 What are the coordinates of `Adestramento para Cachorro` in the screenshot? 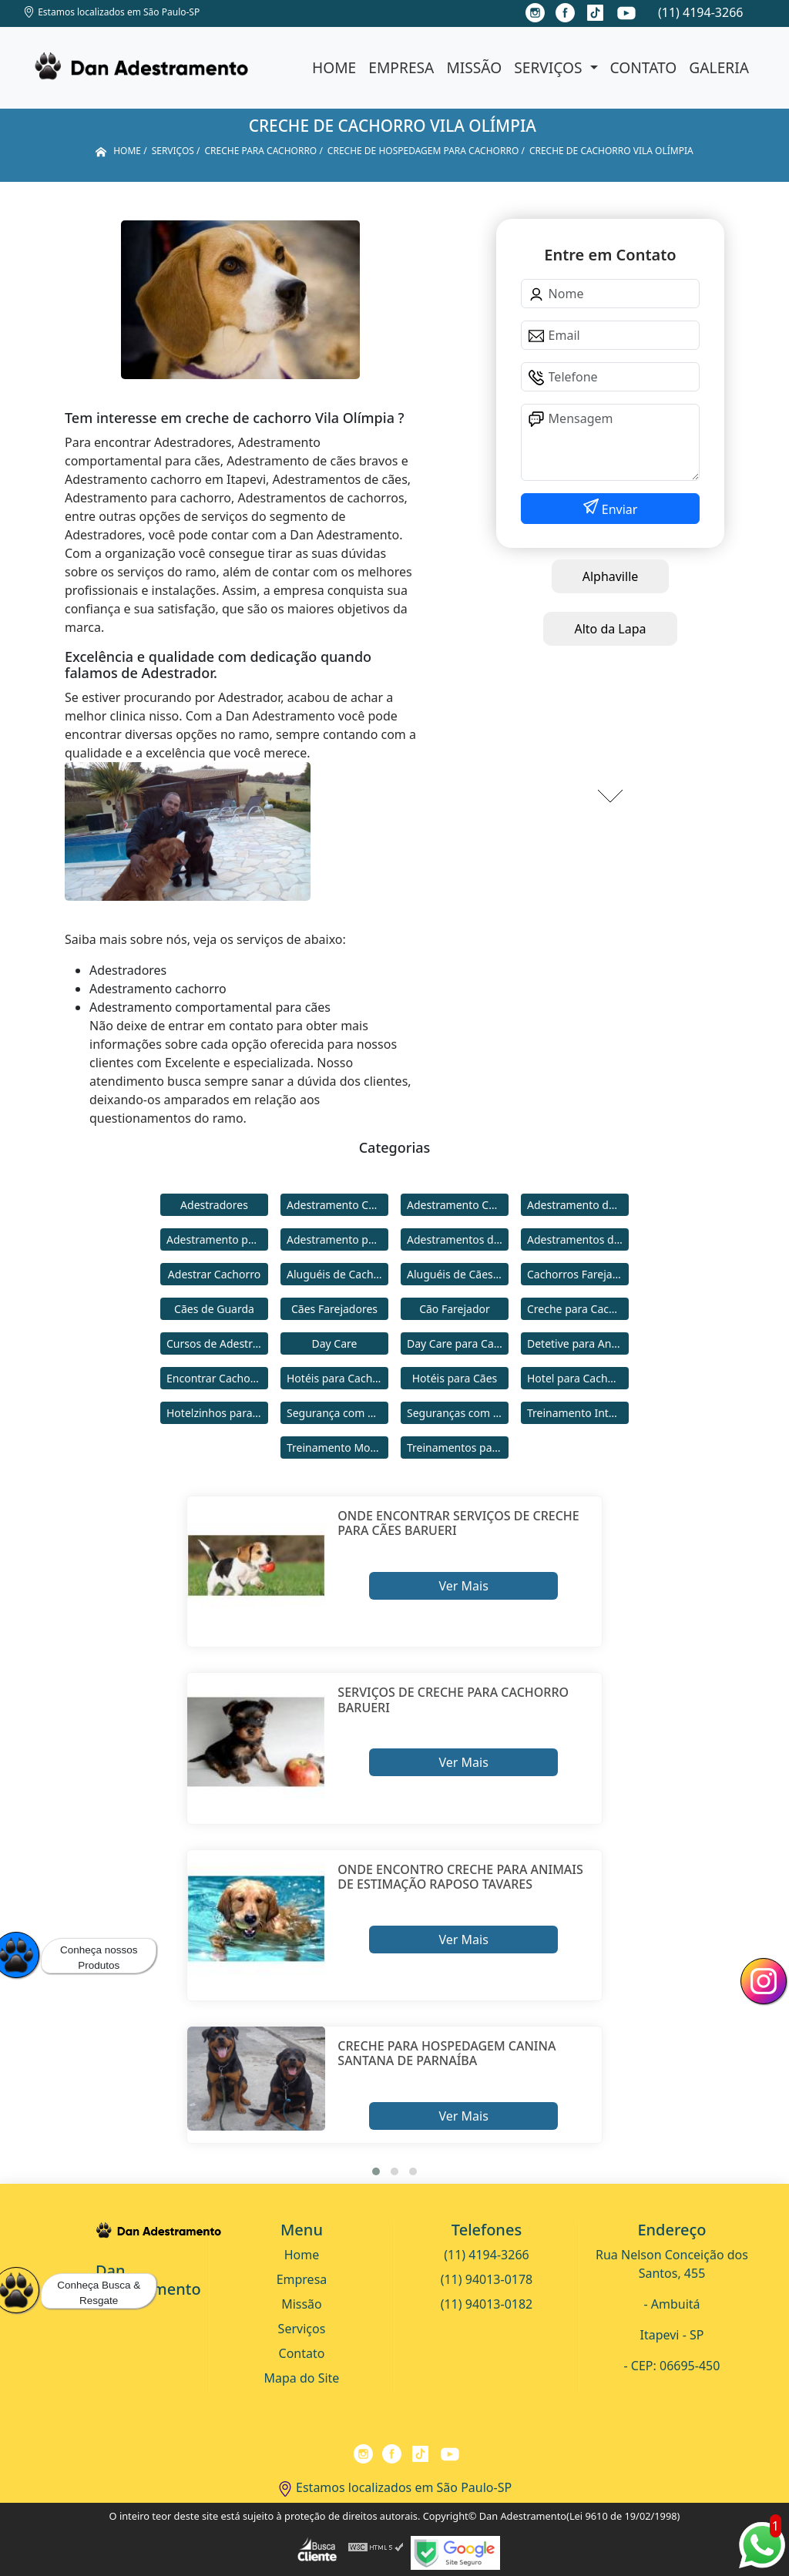 It's located at (217, 1239).